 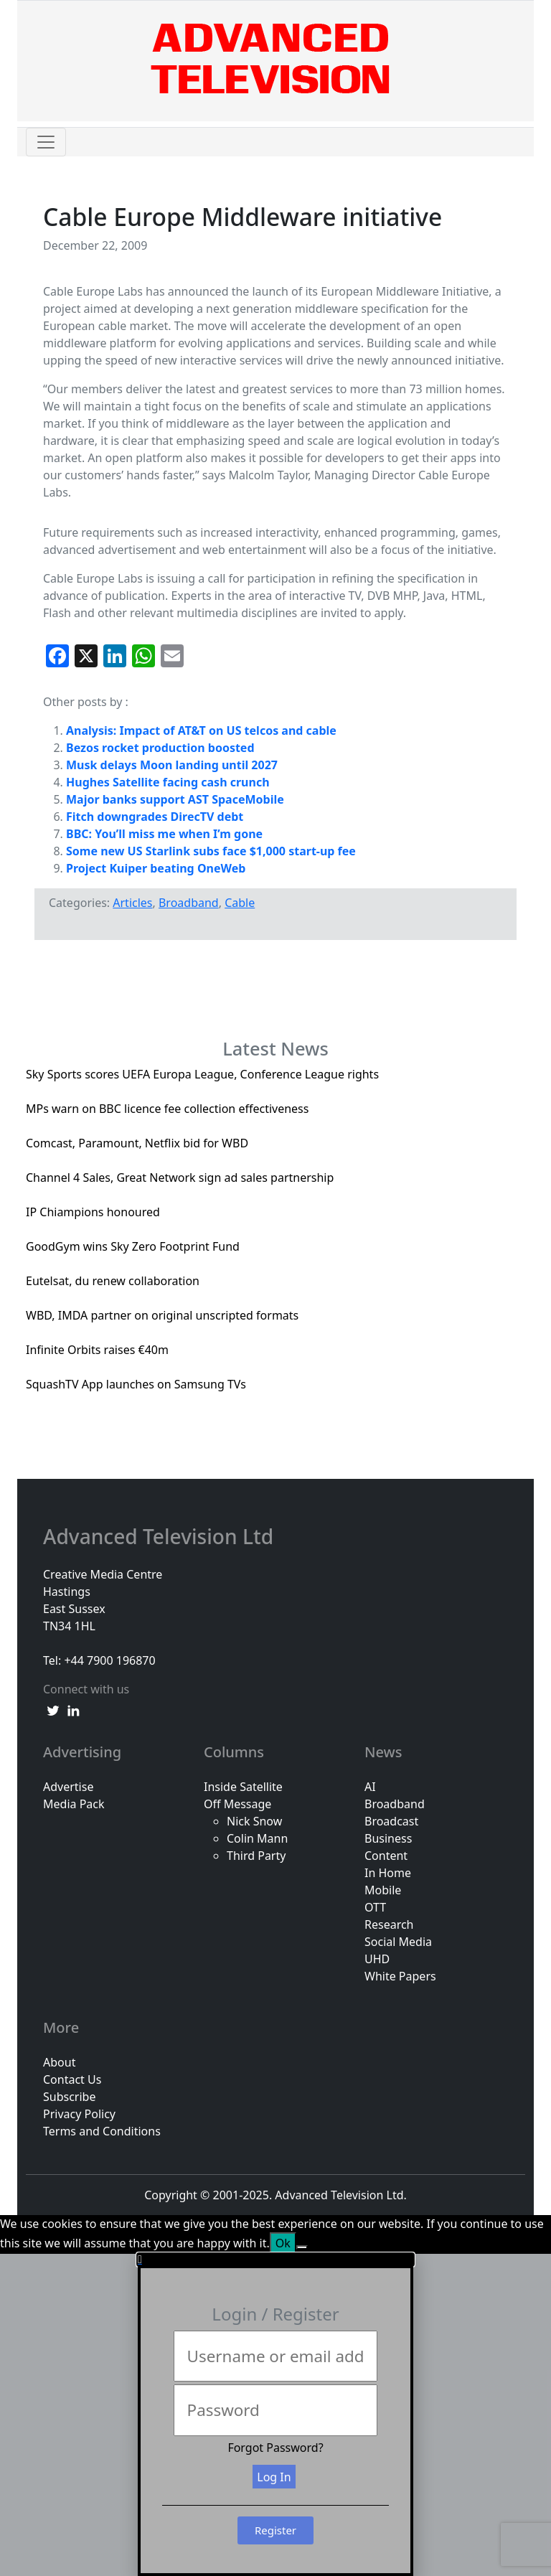 What do you see at coordinates (377, 1959) in the screenshot?
I see `UHD` at bounding box center [377, 1959].